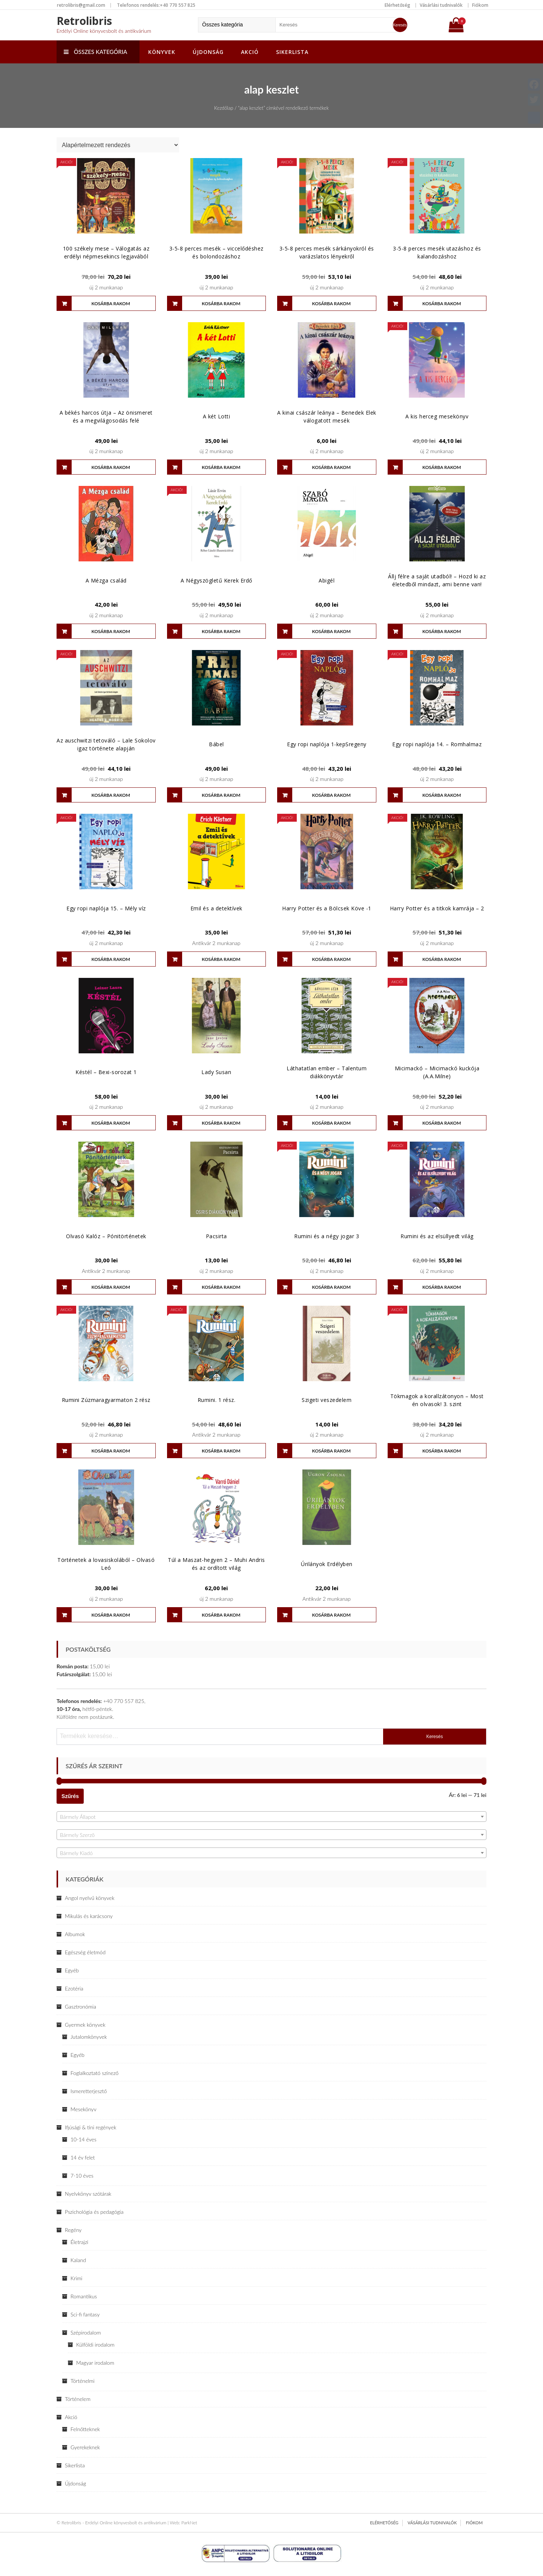 The image size is (543, 2576). I want to click on Pacsirta, so click(216, 1236).